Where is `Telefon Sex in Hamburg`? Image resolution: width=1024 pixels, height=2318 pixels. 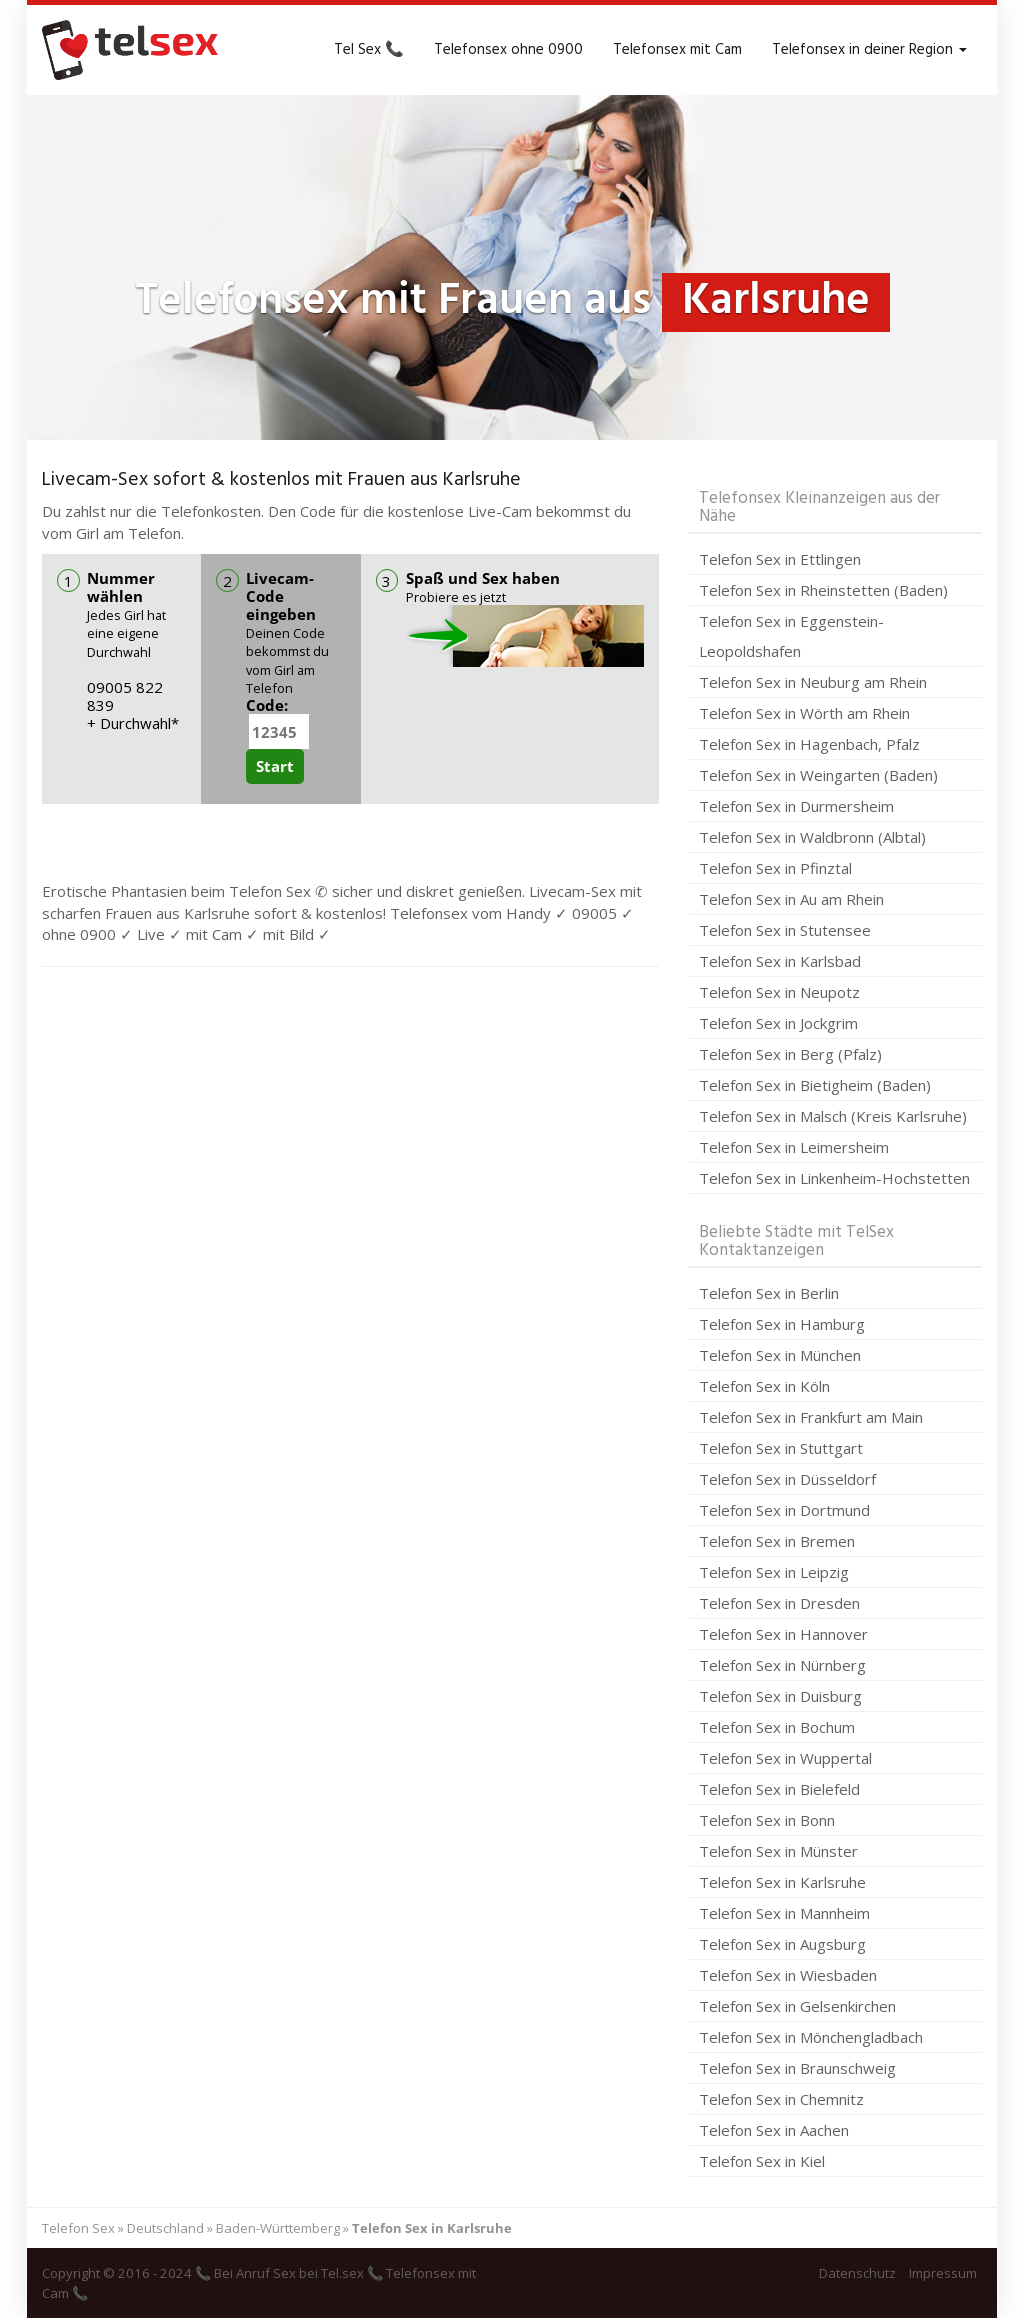
Telefon Sex in Hamburg is located at coordinates (782, 1324).